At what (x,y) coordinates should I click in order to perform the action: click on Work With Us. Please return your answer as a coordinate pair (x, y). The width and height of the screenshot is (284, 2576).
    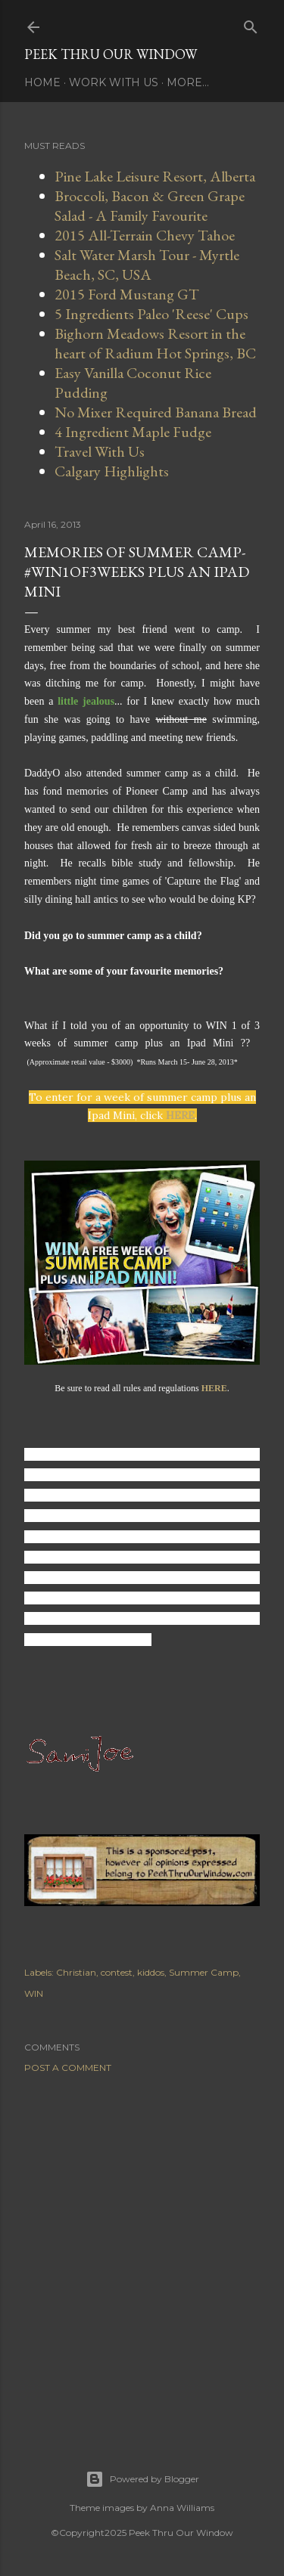
    Looking at the image, I should click on (113, 82).